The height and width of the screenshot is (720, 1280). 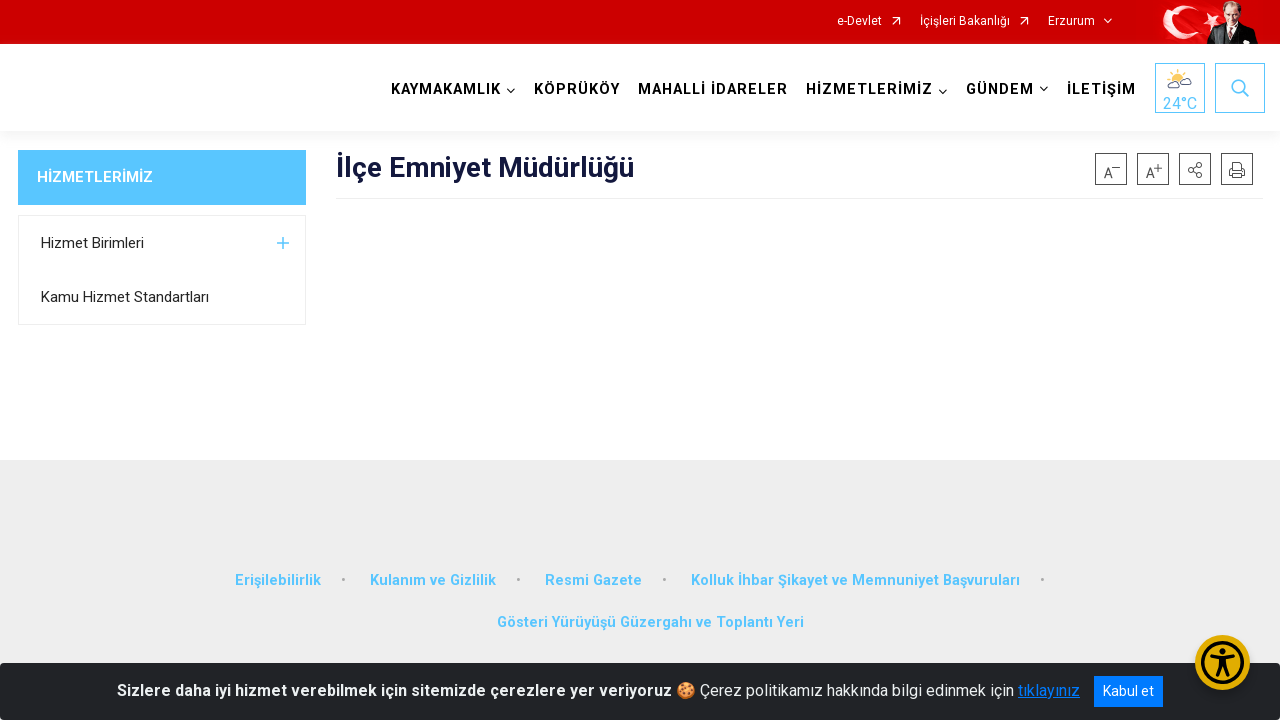 What do you see at coordinates (1049, 690) in the screenshot?
I see `tıklayınız` at bounding box center [1049, 690].